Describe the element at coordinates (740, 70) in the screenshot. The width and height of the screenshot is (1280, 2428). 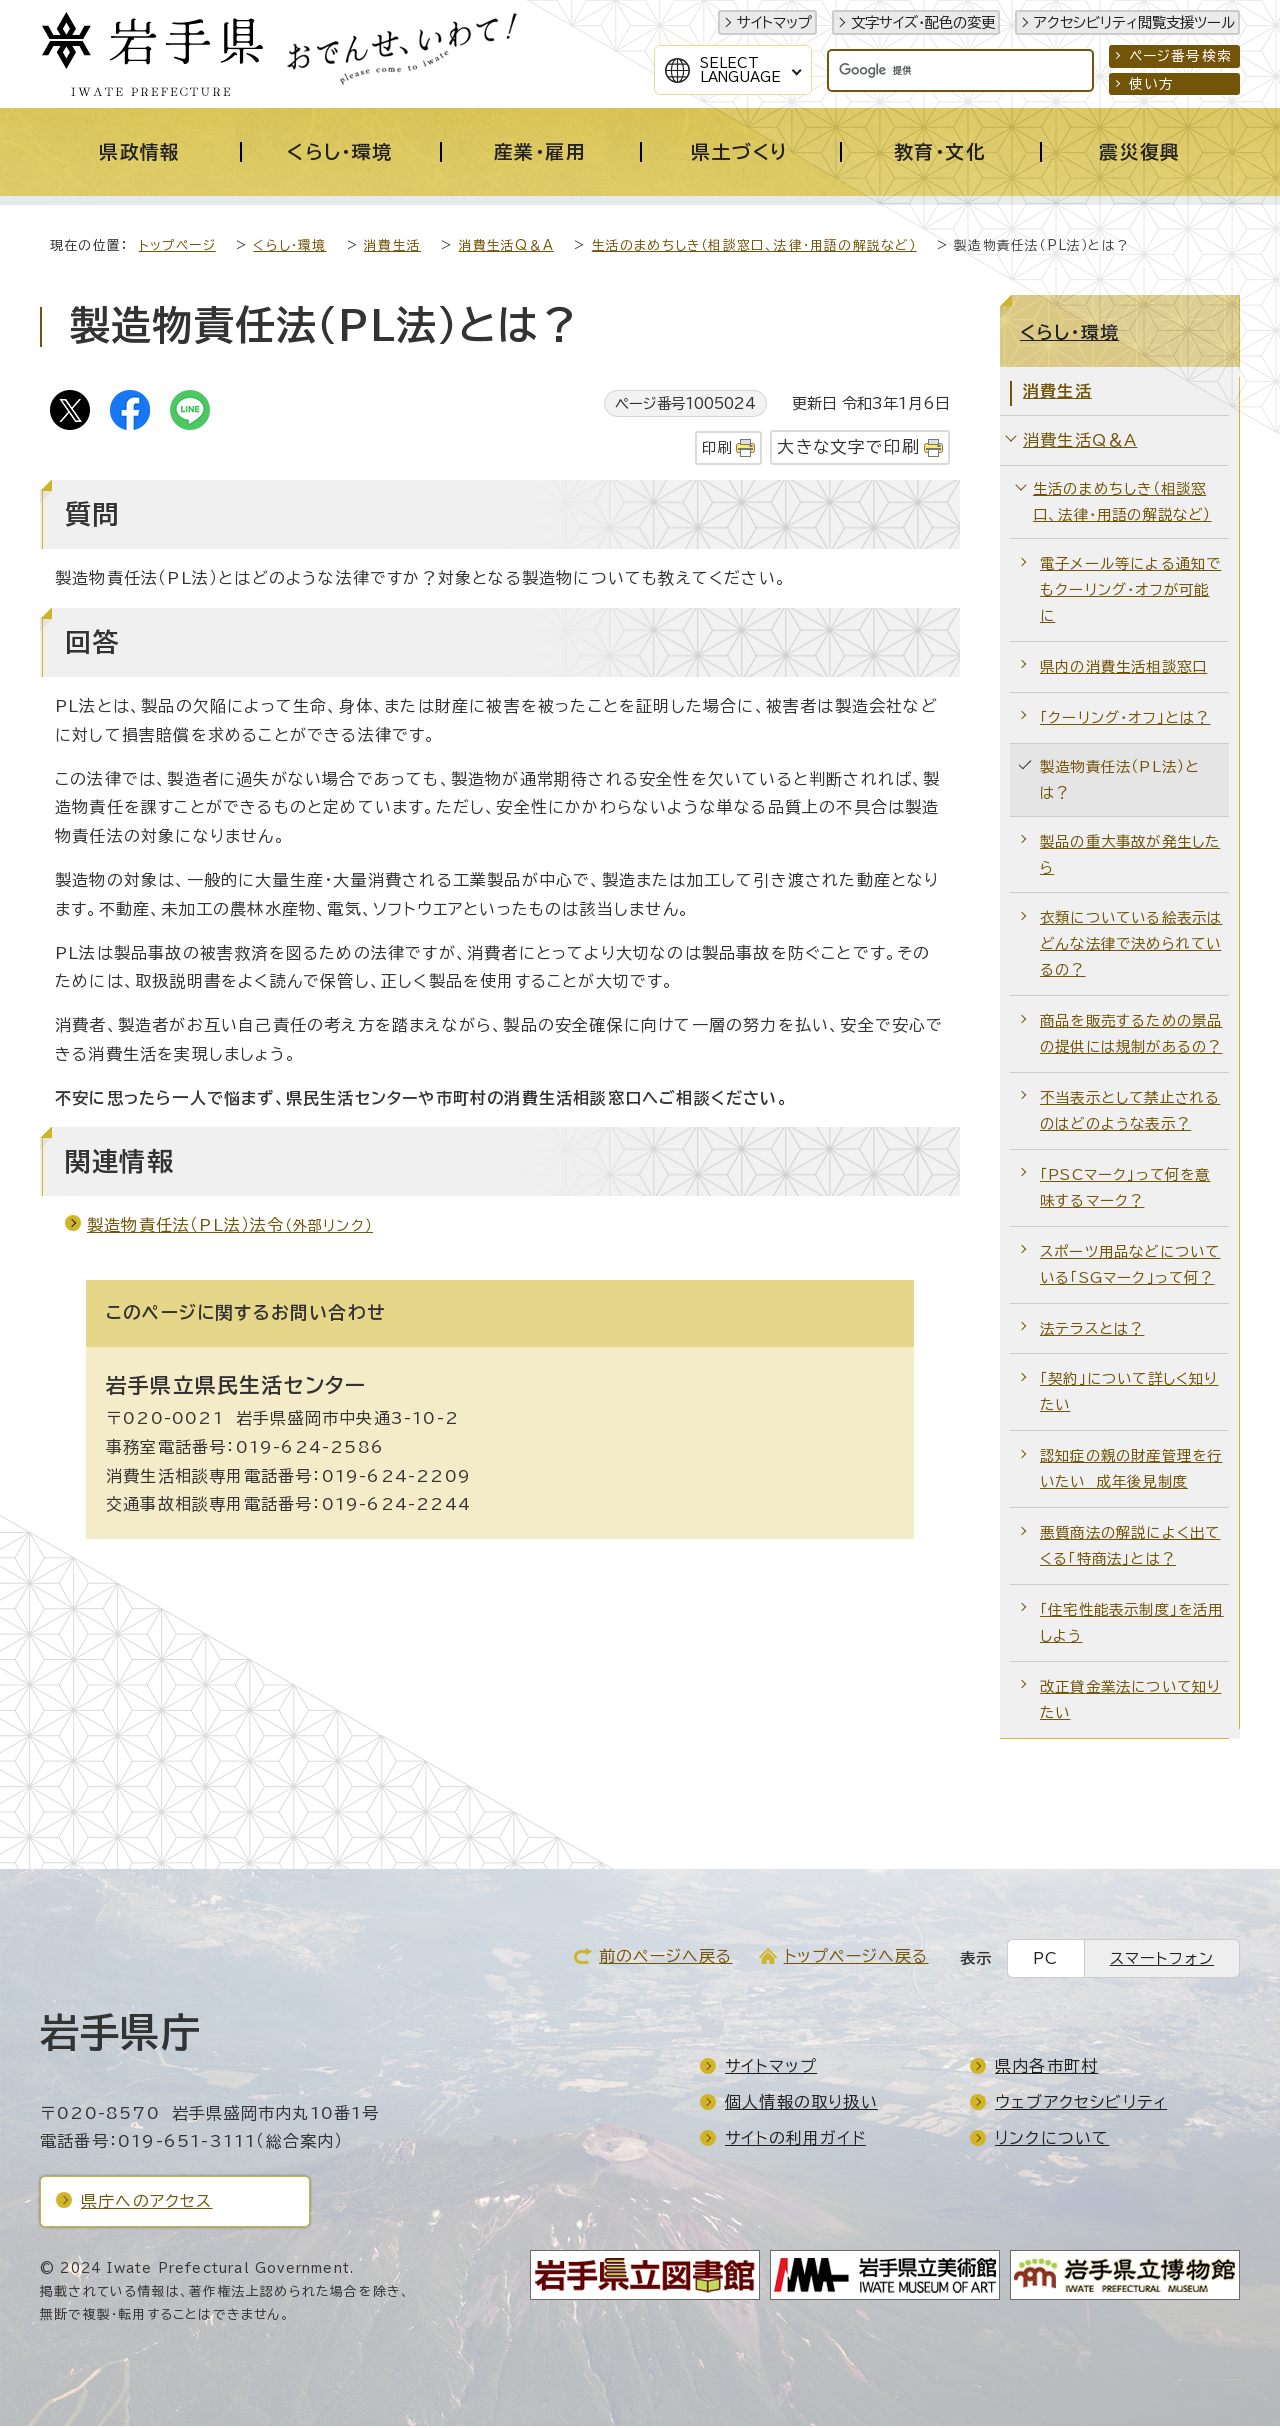
I see `SelectLanguage` at that location.